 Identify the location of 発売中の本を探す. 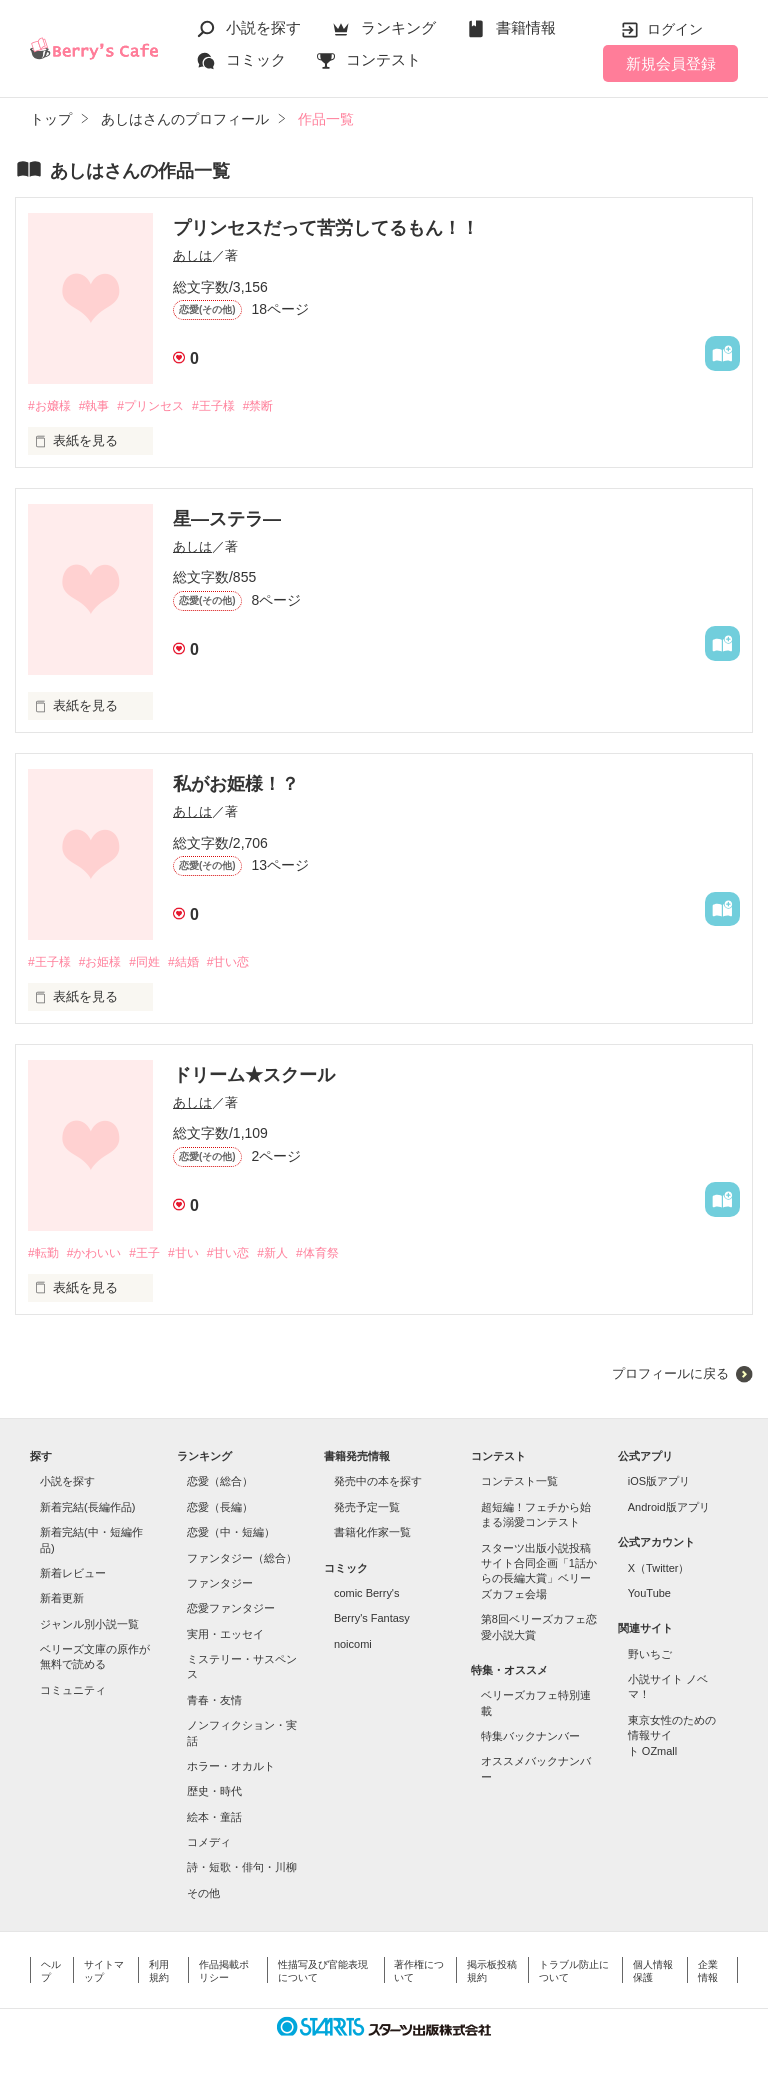
(378, 1486).